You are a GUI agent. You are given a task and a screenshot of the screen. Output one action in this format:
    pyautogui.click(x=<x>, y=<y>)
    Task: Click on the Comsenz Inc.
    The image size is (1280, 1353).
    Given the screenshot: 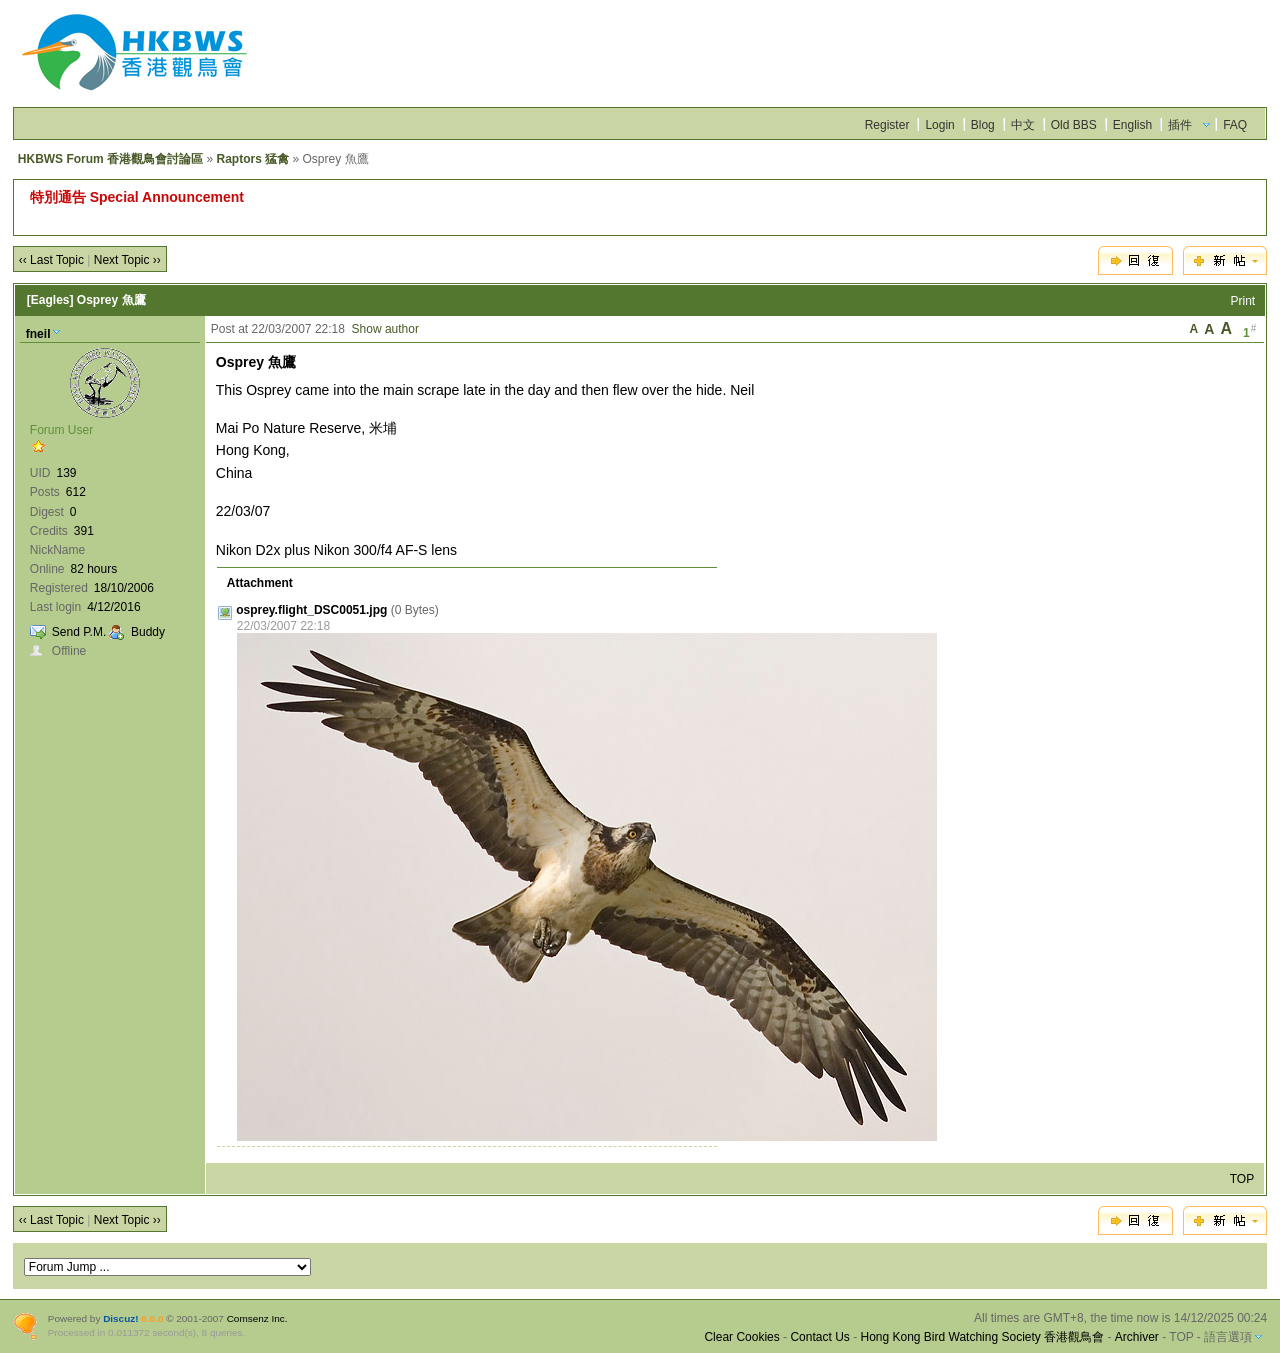 What is the action you would take?
    pyautogui.click(x=257, y=1318)
    